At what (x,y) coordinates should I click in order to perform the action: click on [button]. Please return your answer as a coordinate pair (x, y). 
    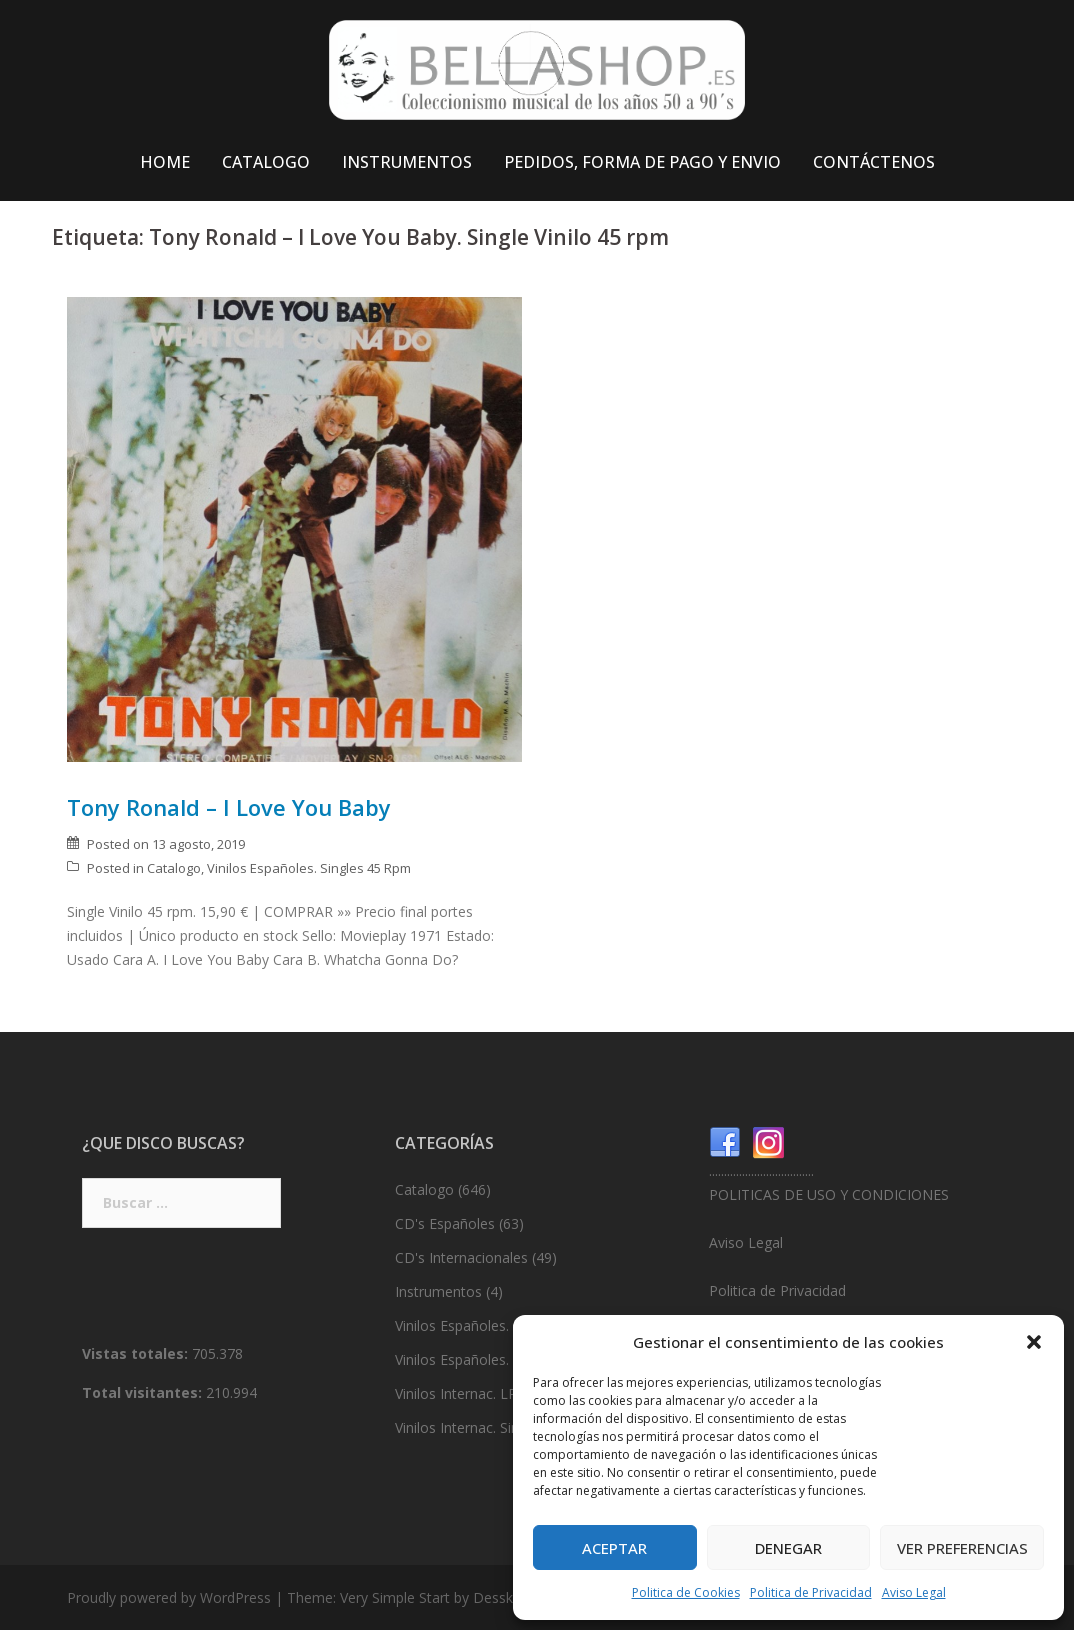
    Looking at the image, I should click on (1034, 1342).